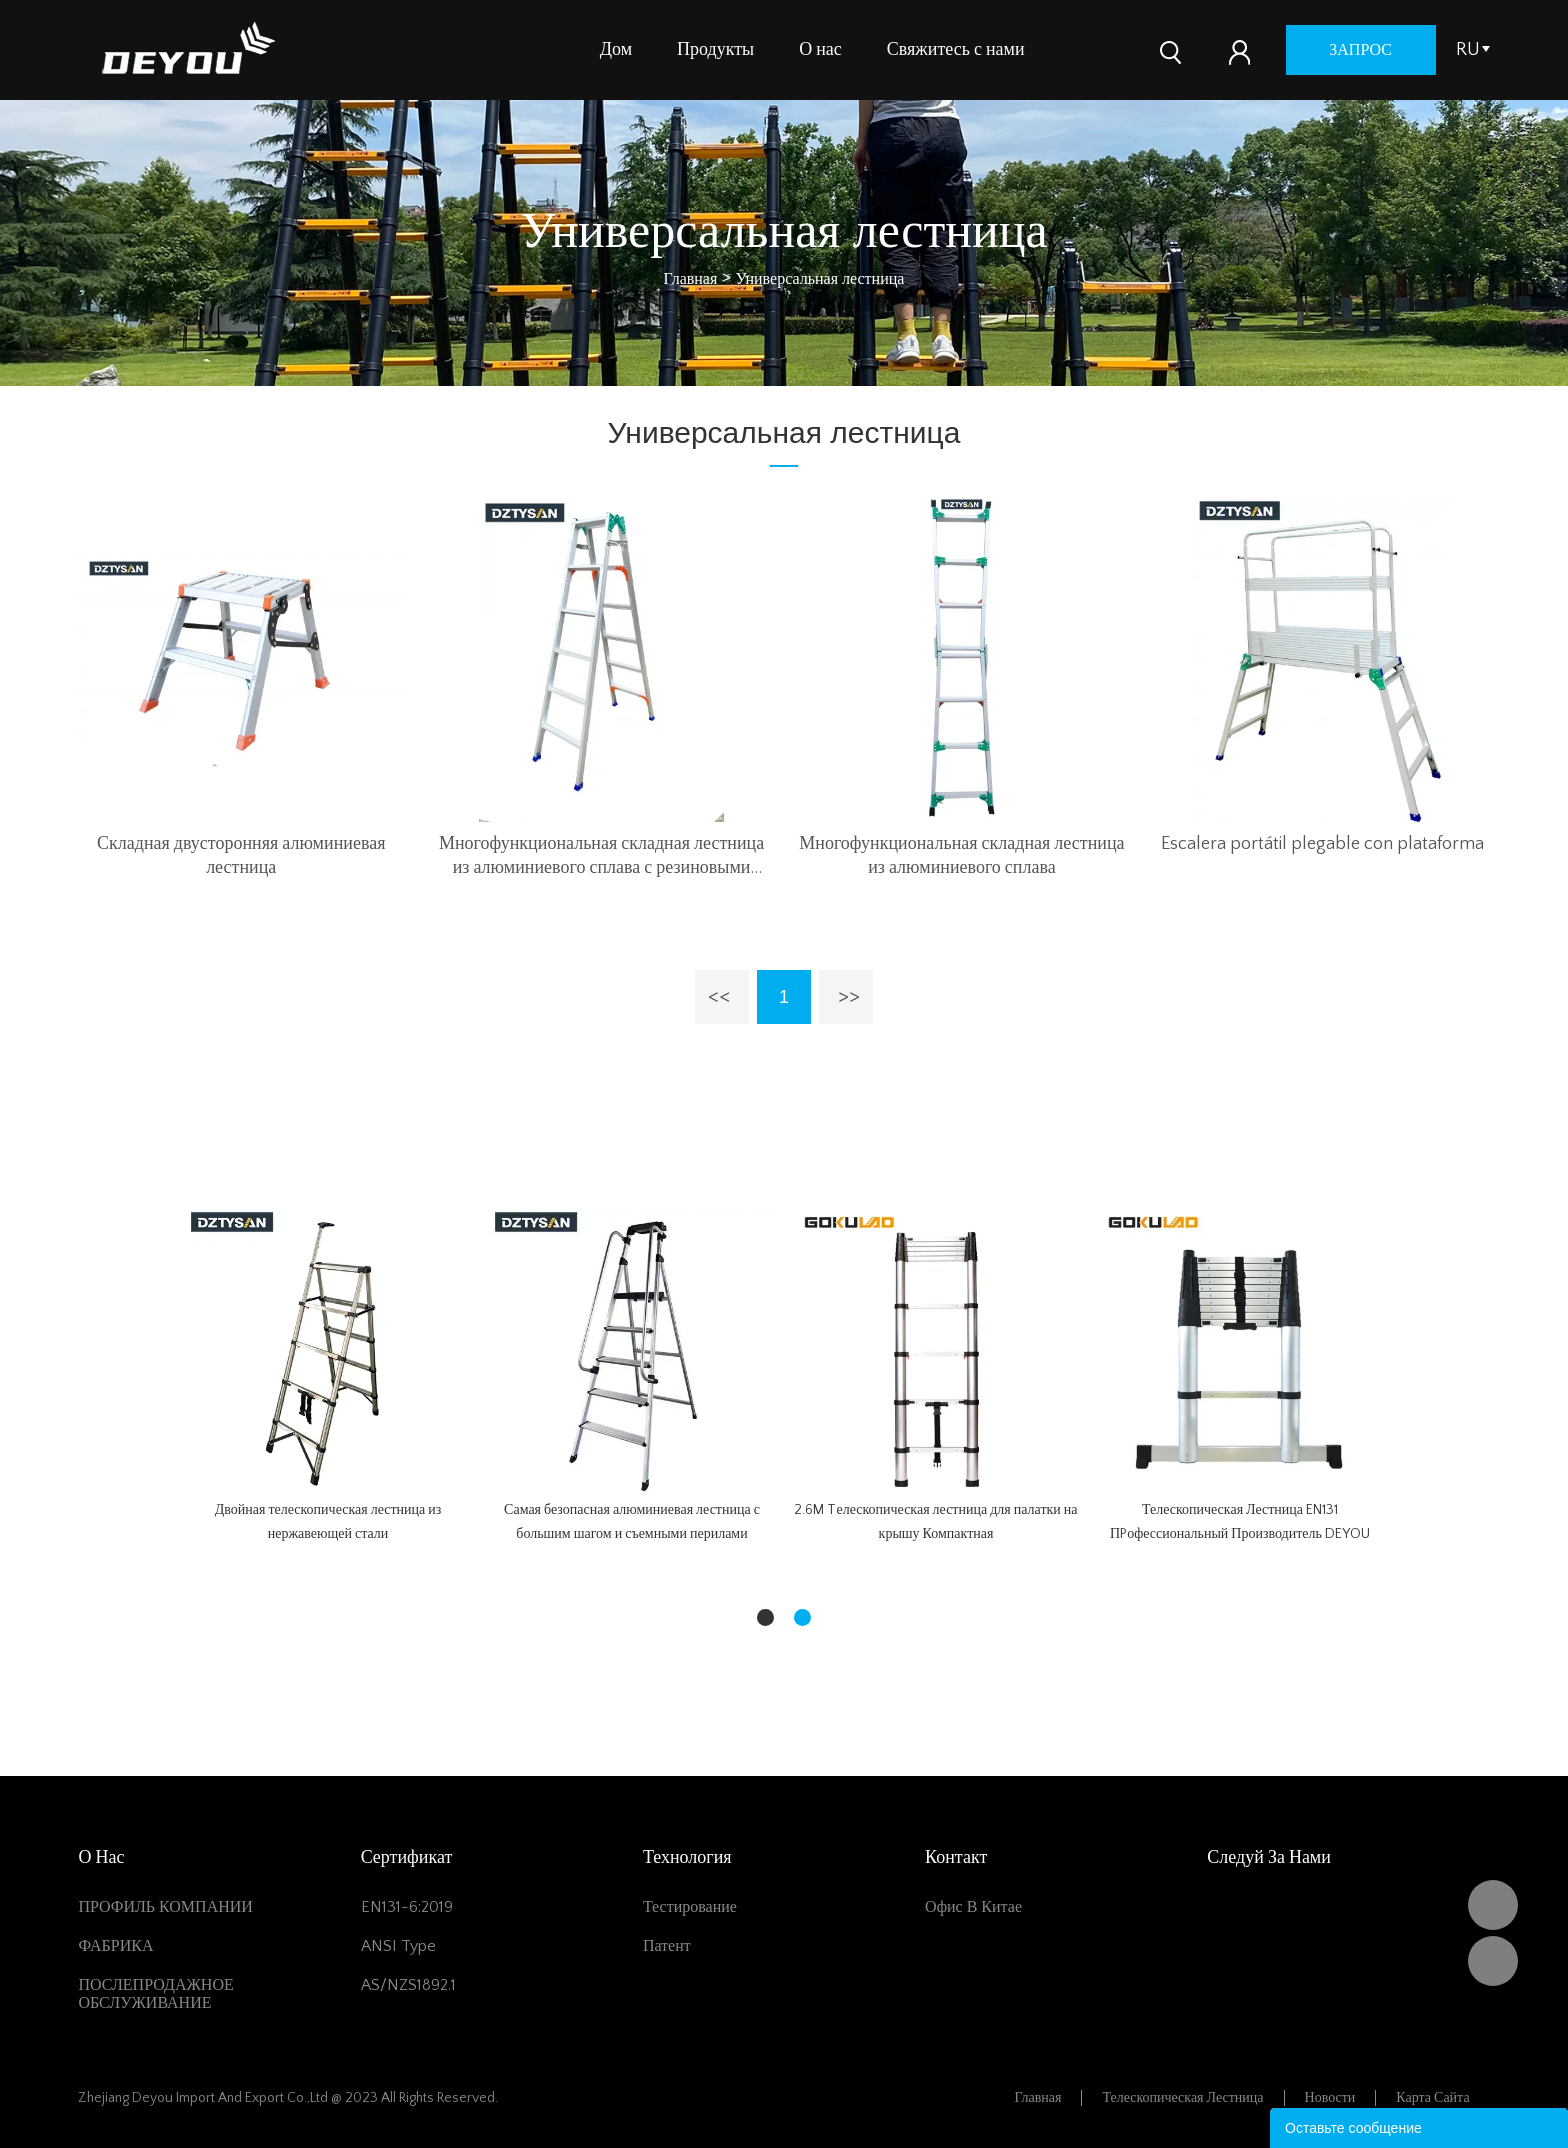  I want to click on EN131-6:2019, so click(407, 1907).